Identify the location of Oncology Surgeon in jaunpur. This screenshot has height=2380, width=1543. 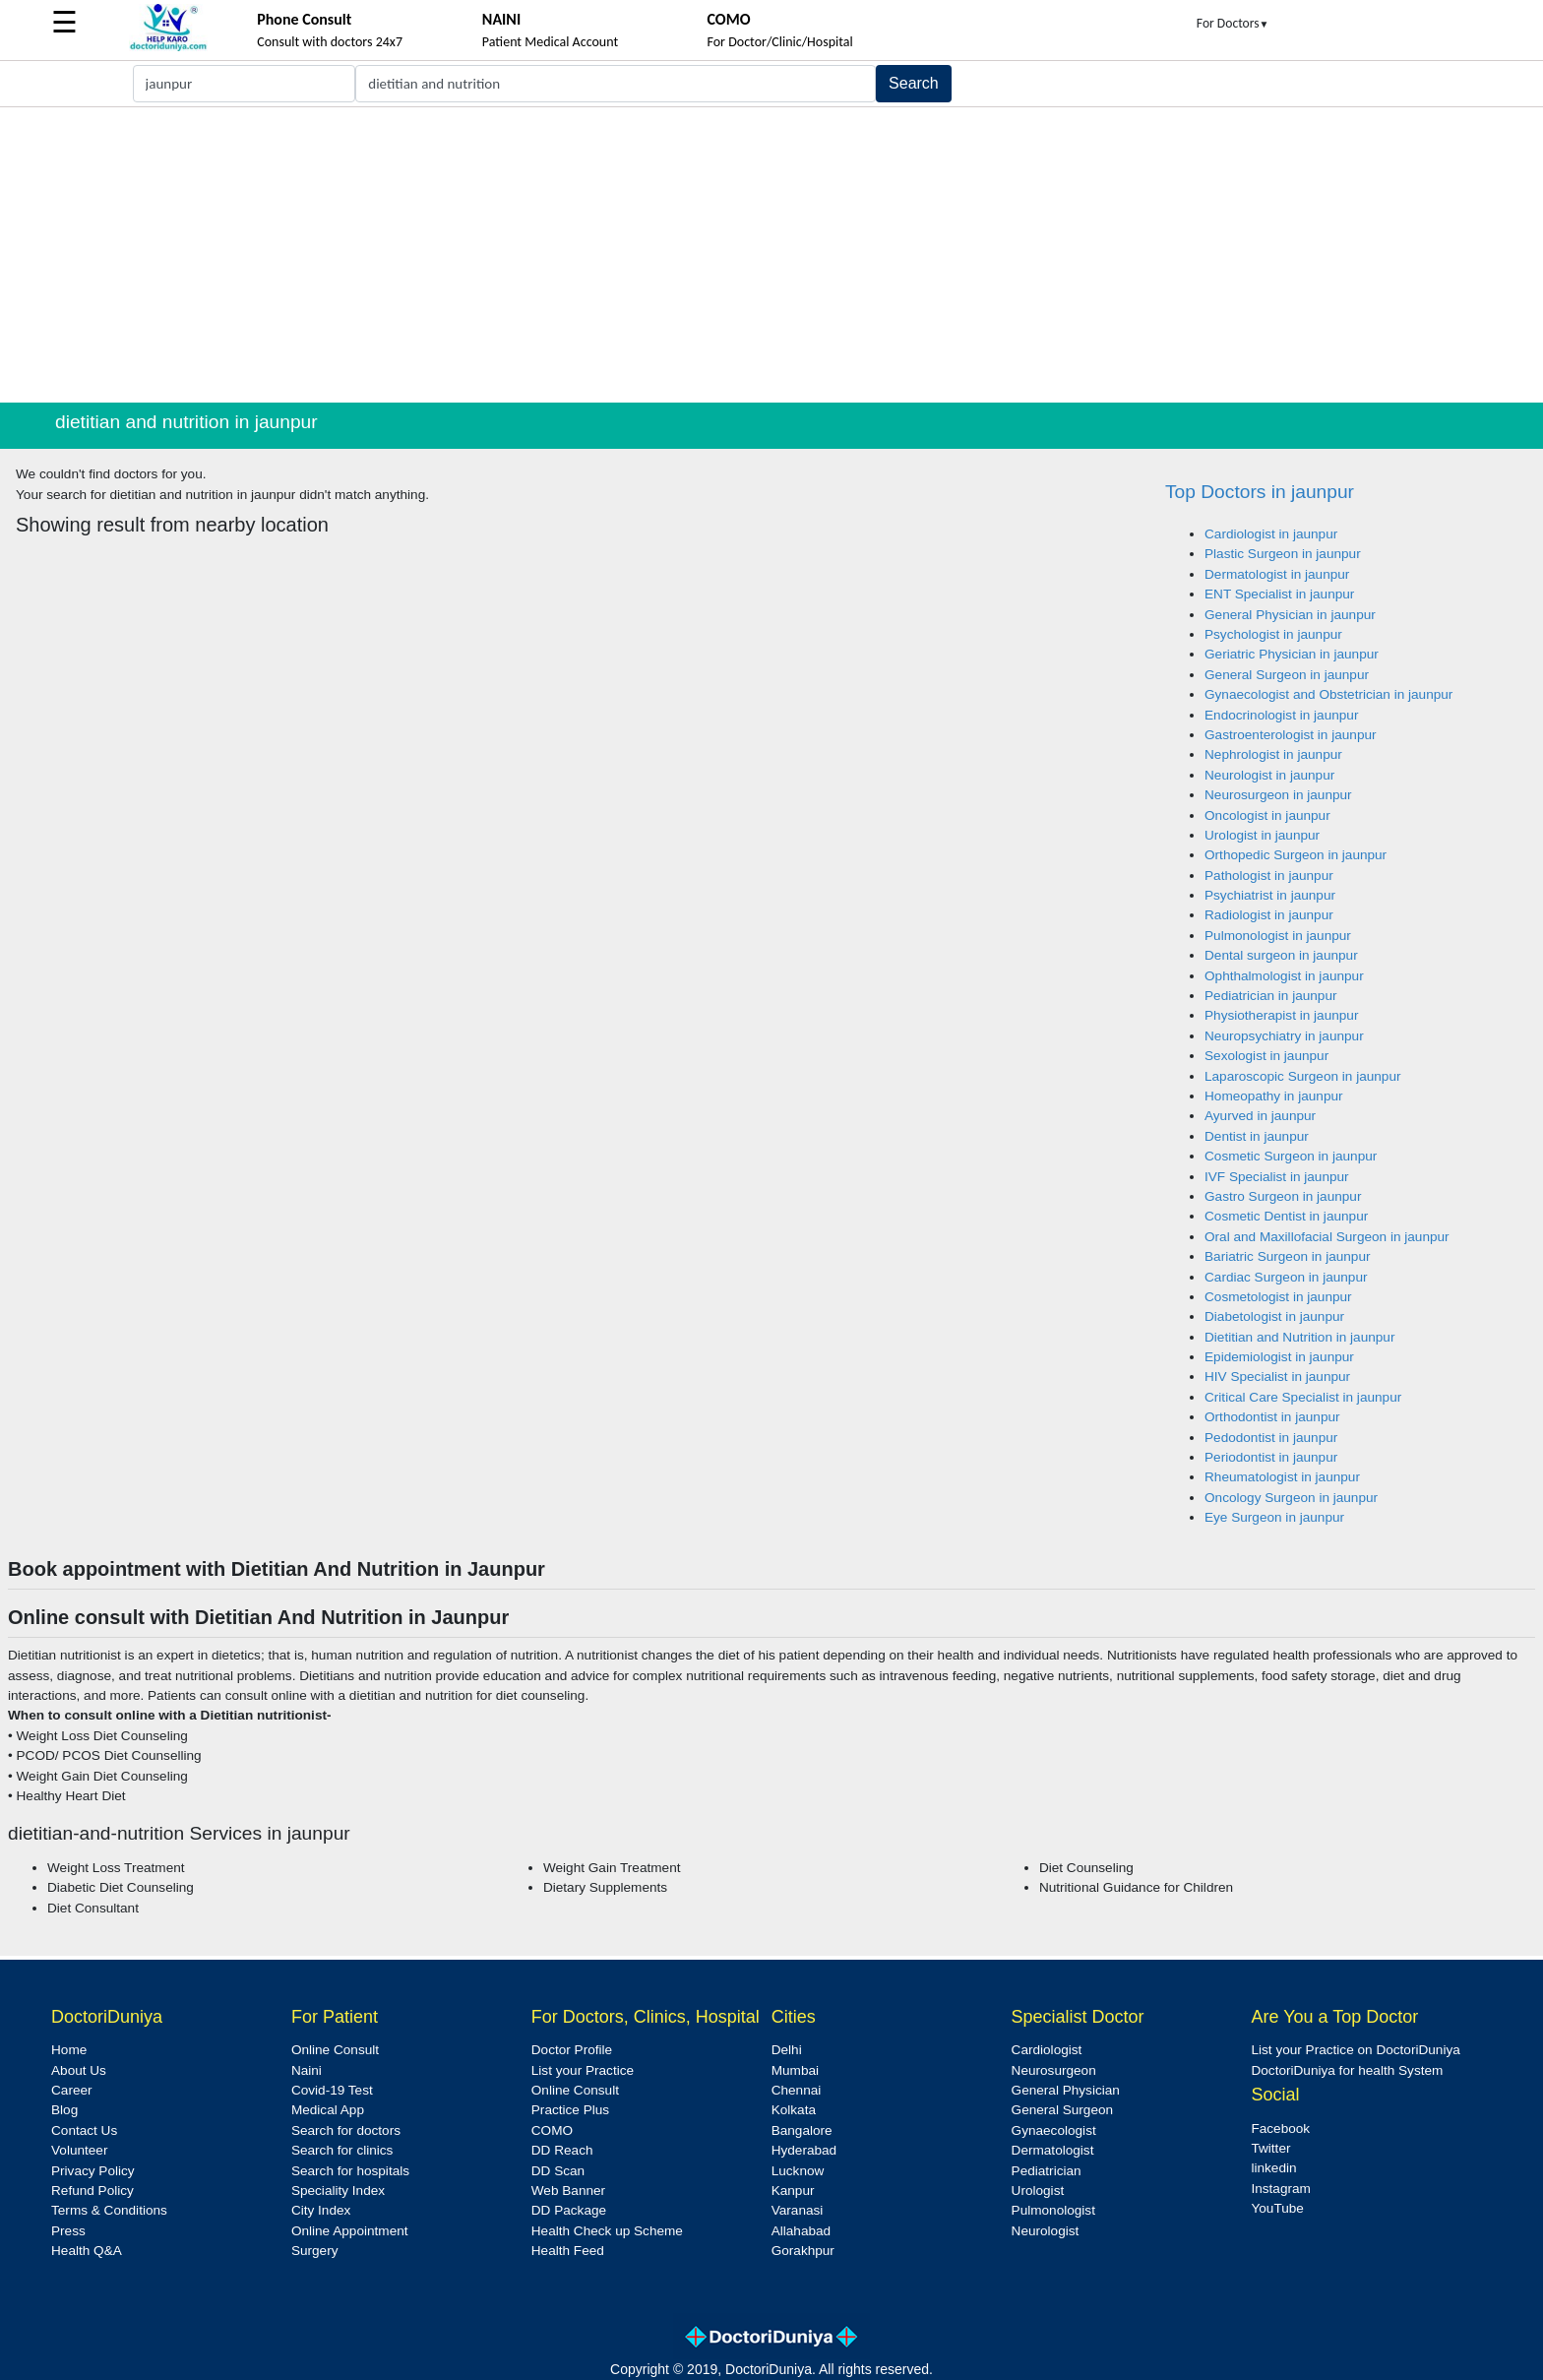
(1291, 1497).